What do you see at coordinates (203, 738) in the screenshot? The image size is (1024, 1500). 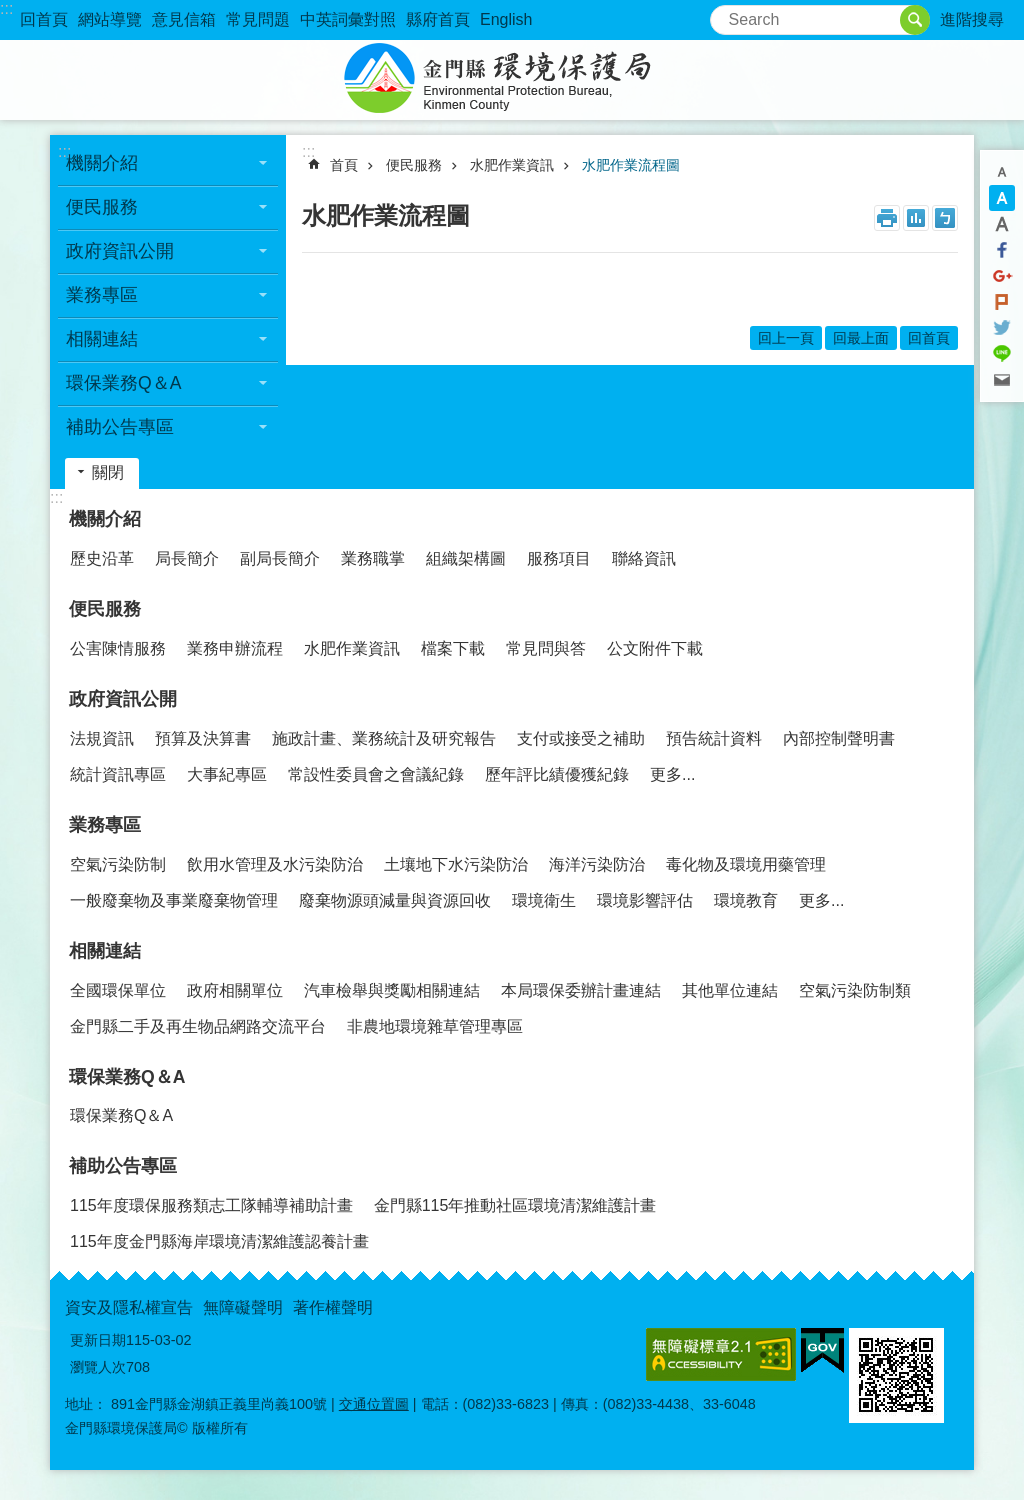 I see `預算及決算書` at bounding box center [203, 738].